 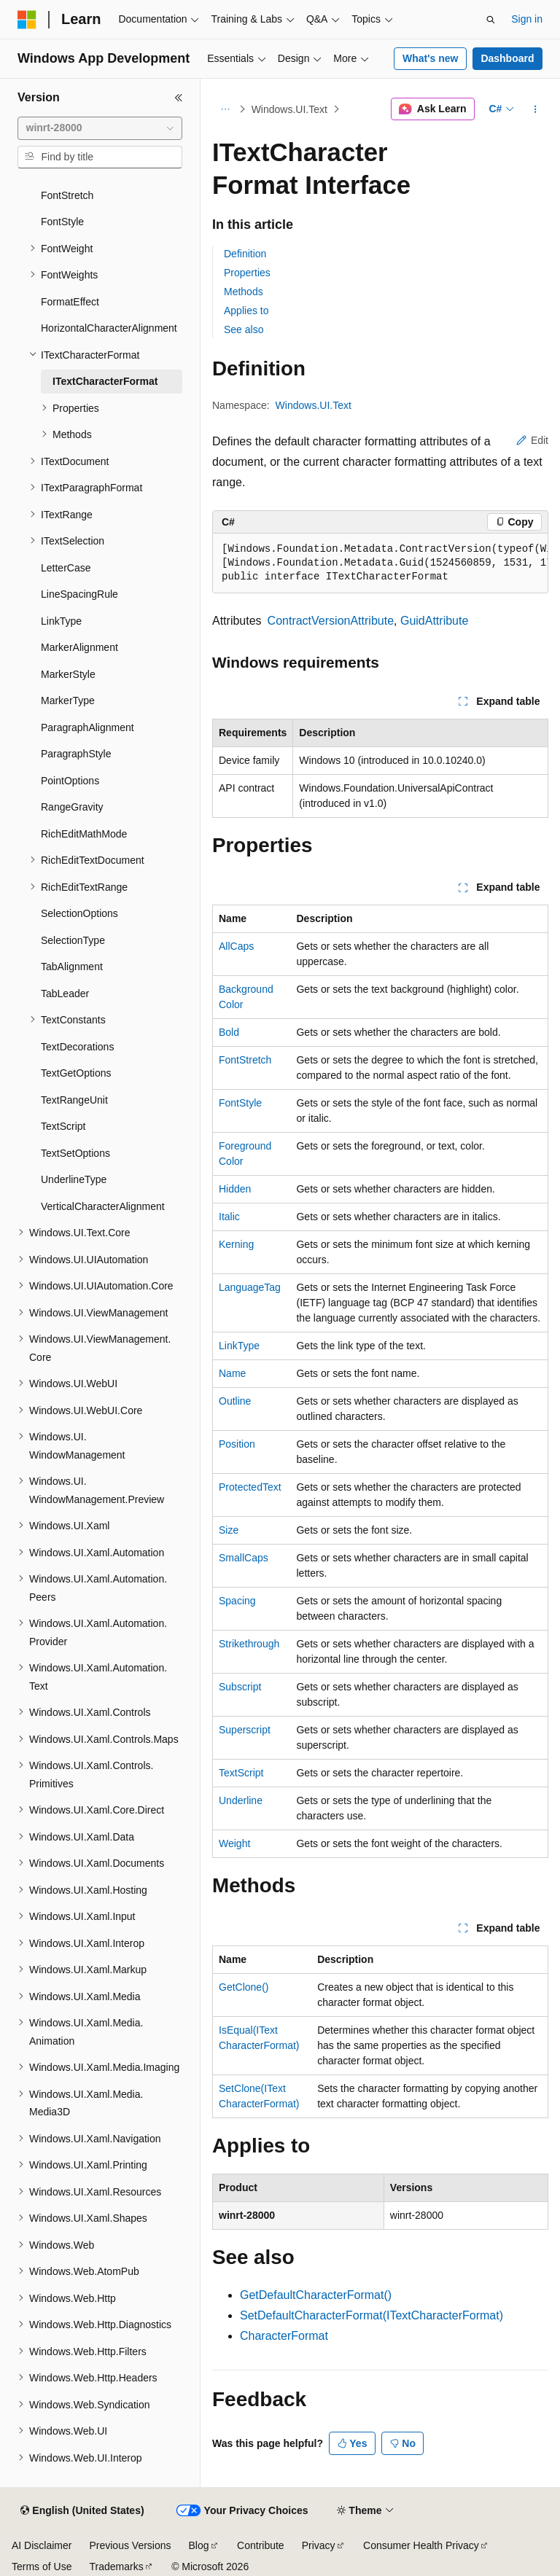 What do you see at coordinates (316, 2295) in the screenshot?
I see `GetDefaultCharacterFormat()` at bounding box center [316, 2295].